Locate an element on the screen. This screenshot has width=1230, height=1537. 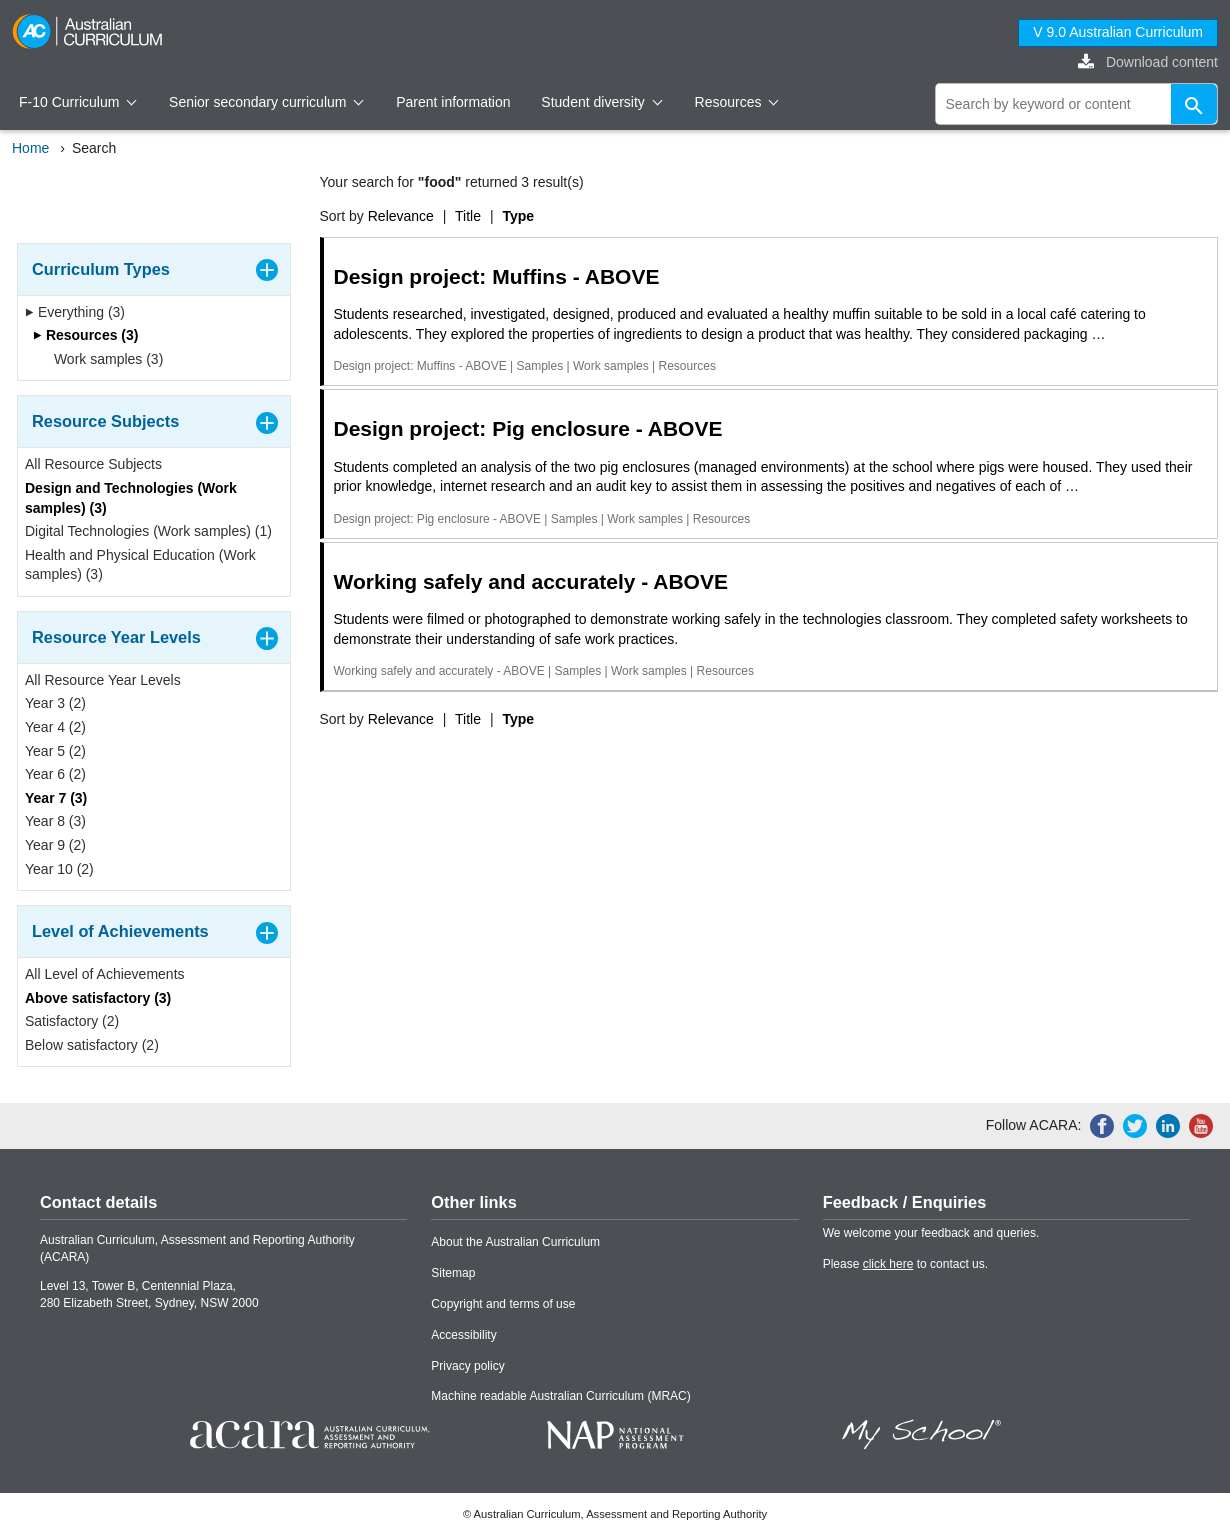
Year 8 (3) is located at coordinates (55, 821).